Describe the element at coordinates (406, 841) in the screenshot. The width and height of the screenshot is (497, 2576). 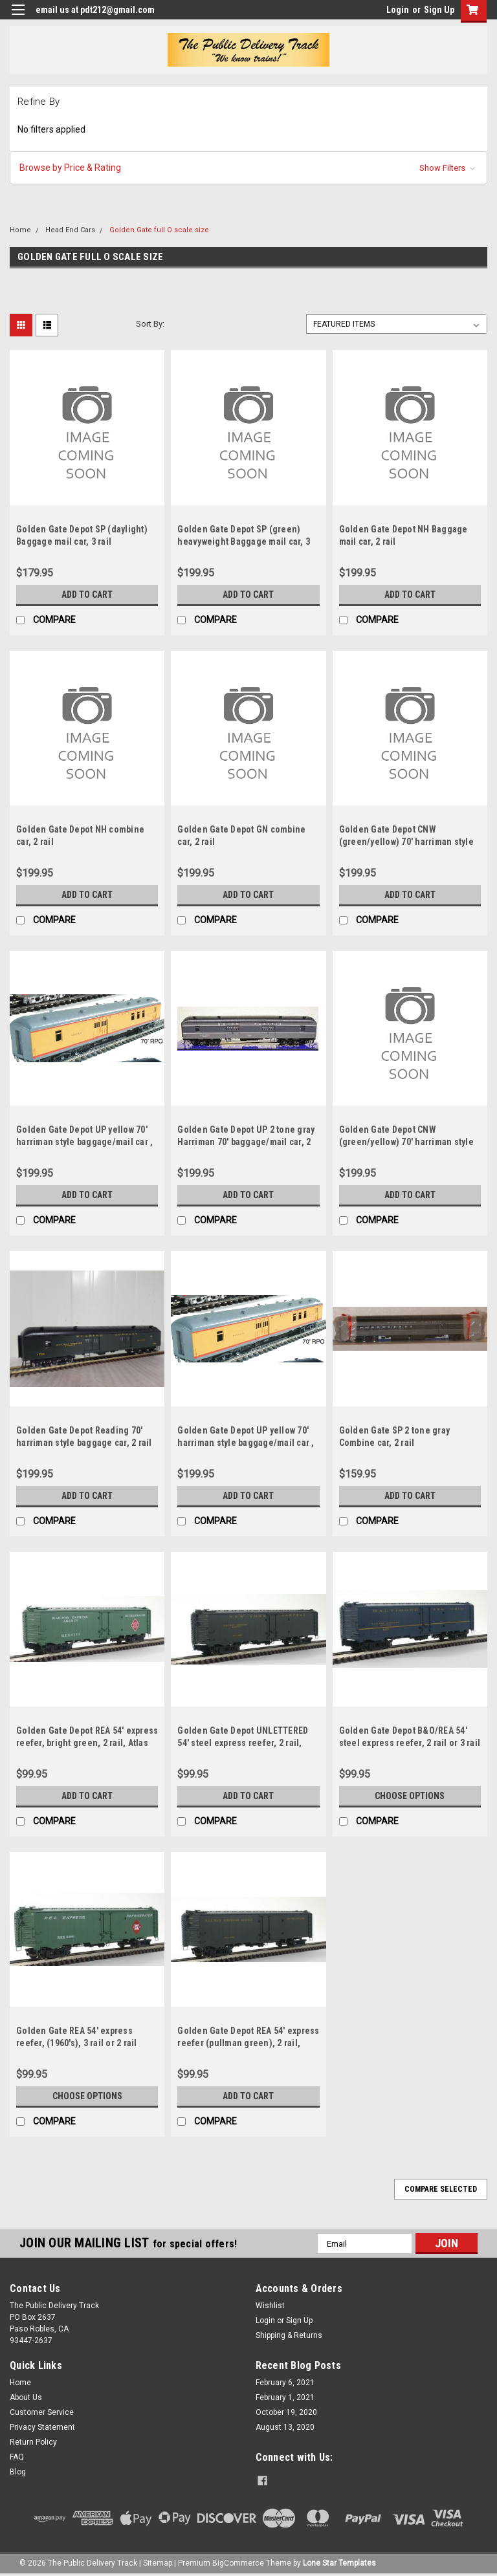
I see `Golden Gate Depot CNW (green/yellow) 70' harriman style Baggage/mailcar, 2 rail` at that location.